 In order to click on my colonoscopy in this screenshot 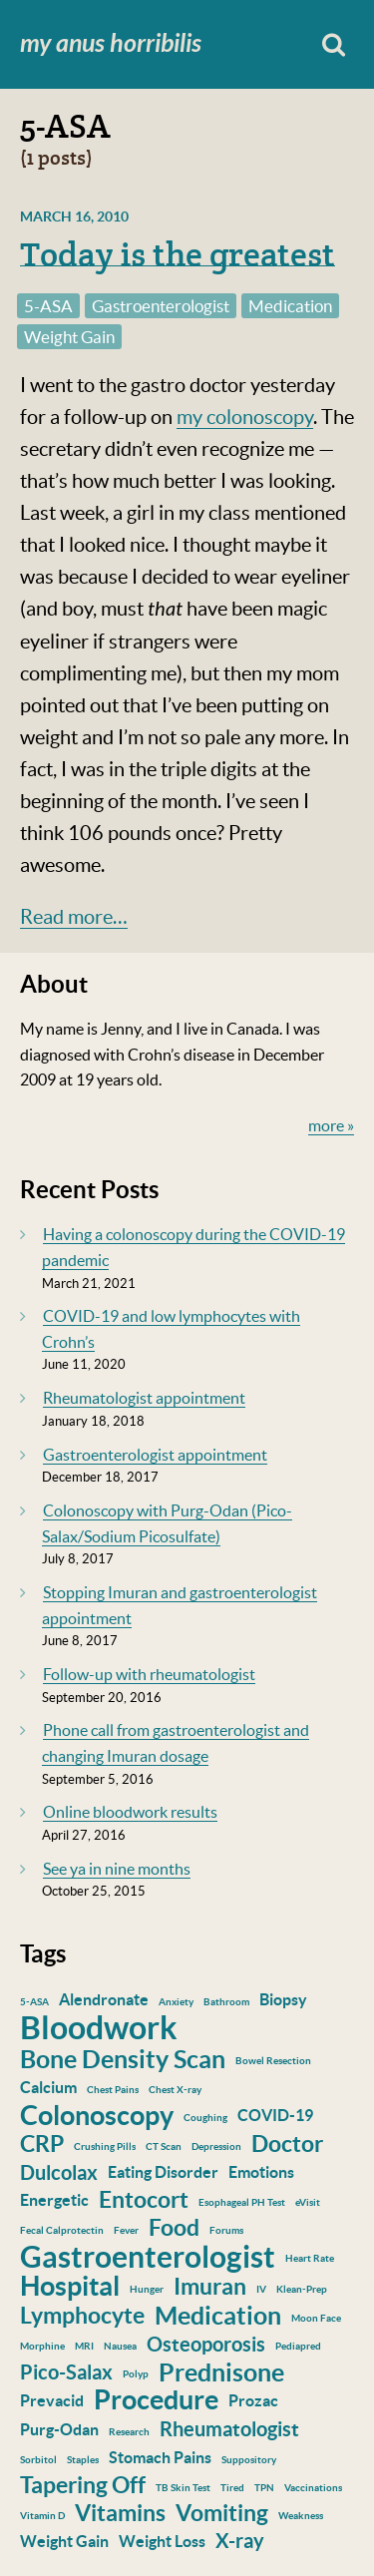, I will do `click(245, 417)`.